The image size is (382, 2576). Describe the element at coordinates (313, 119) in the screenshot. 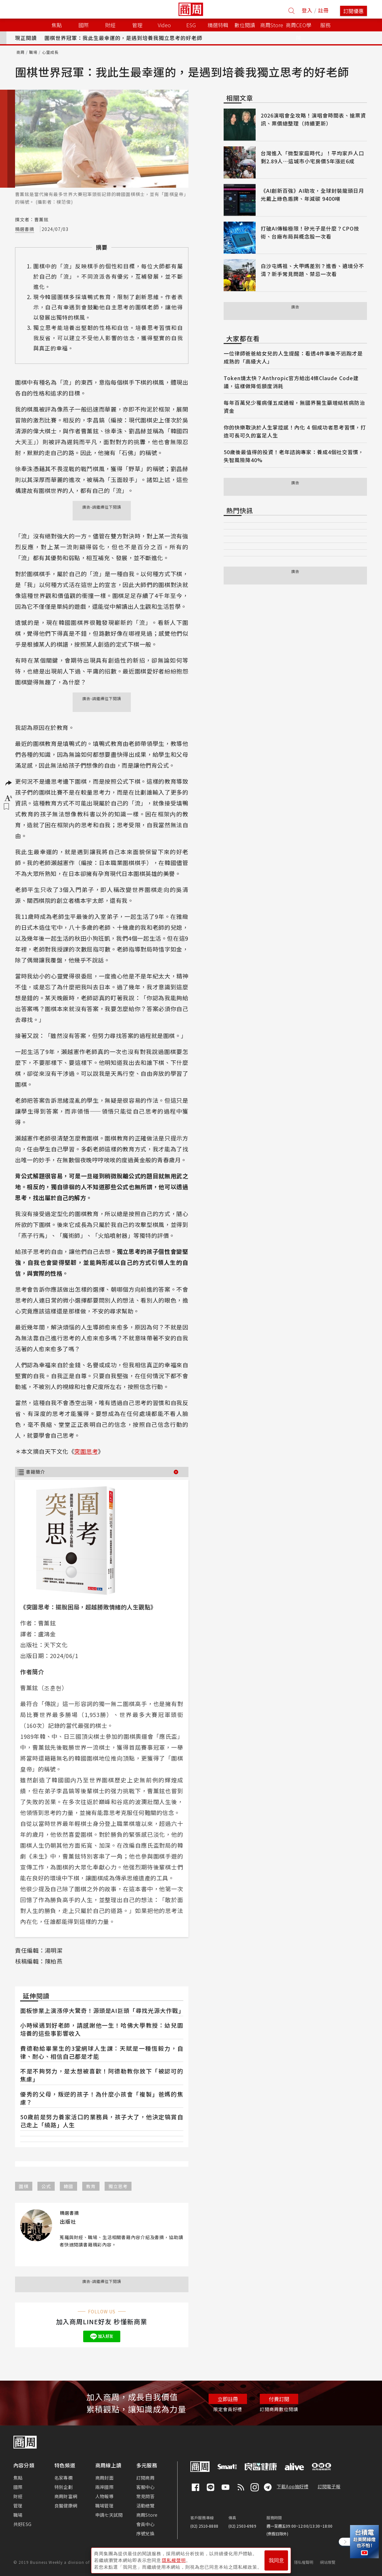

I see `2026演唱會全攻略！演唱會時間表、搶票資訊、票價總整理（持續更新）` at that location.